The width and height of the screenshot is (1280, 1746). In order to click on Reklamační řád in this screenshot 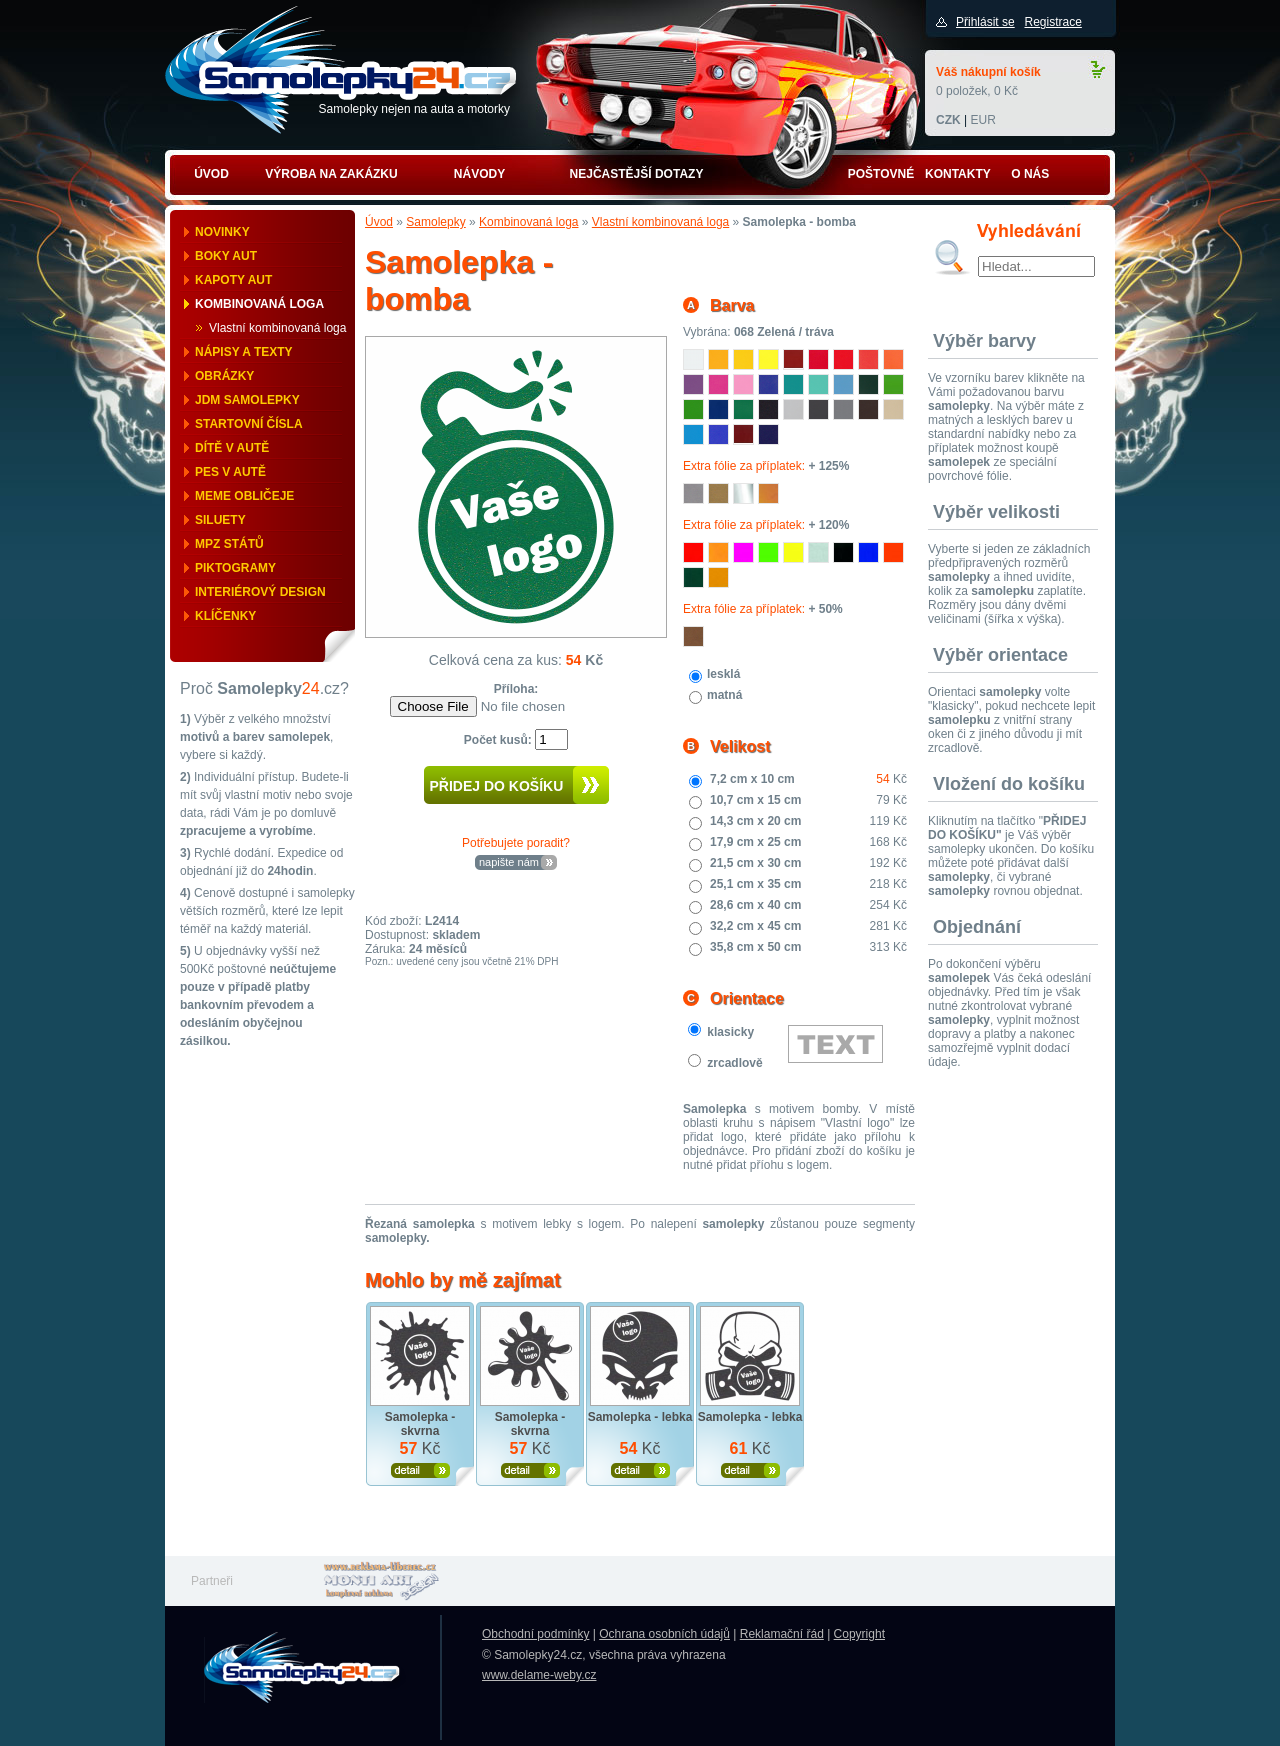, I will do `click(782, 1634)`.